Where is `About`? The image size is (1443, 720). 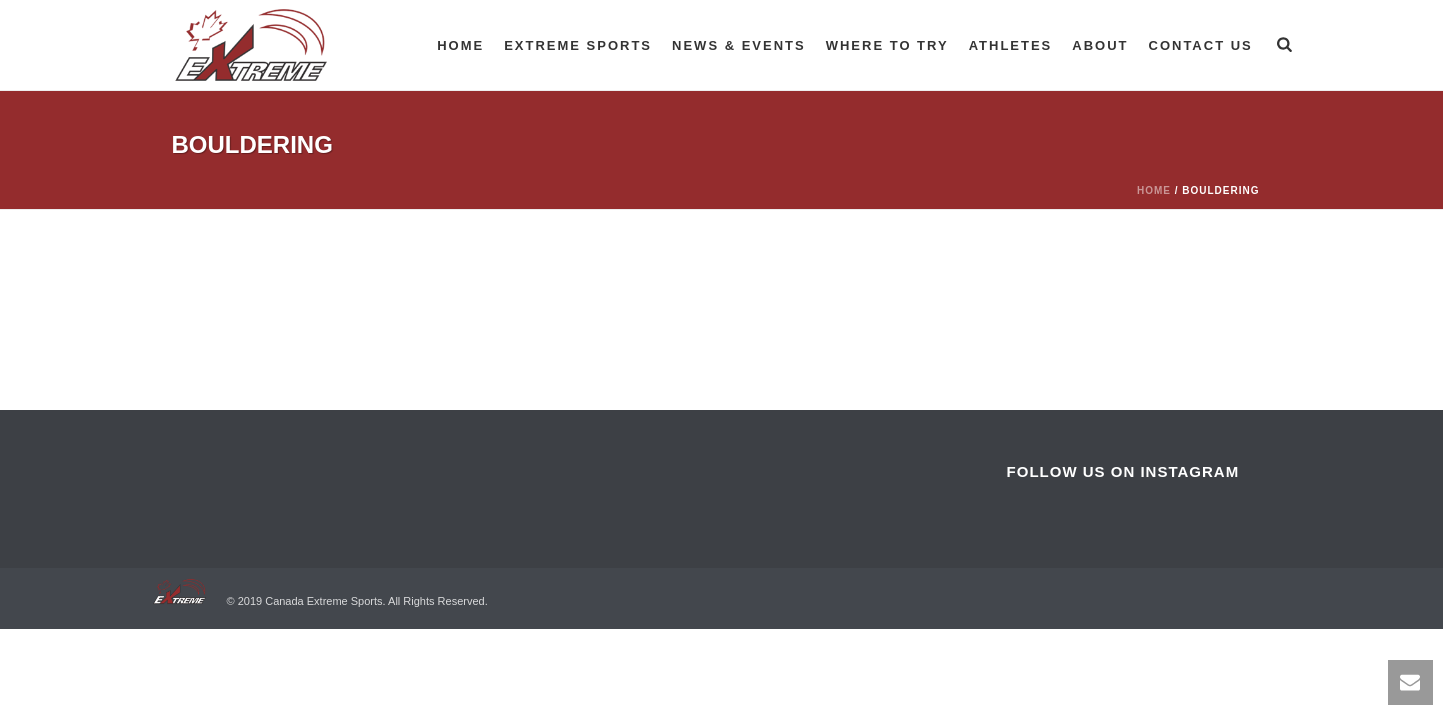
About is located at coordinates (1100, 45).